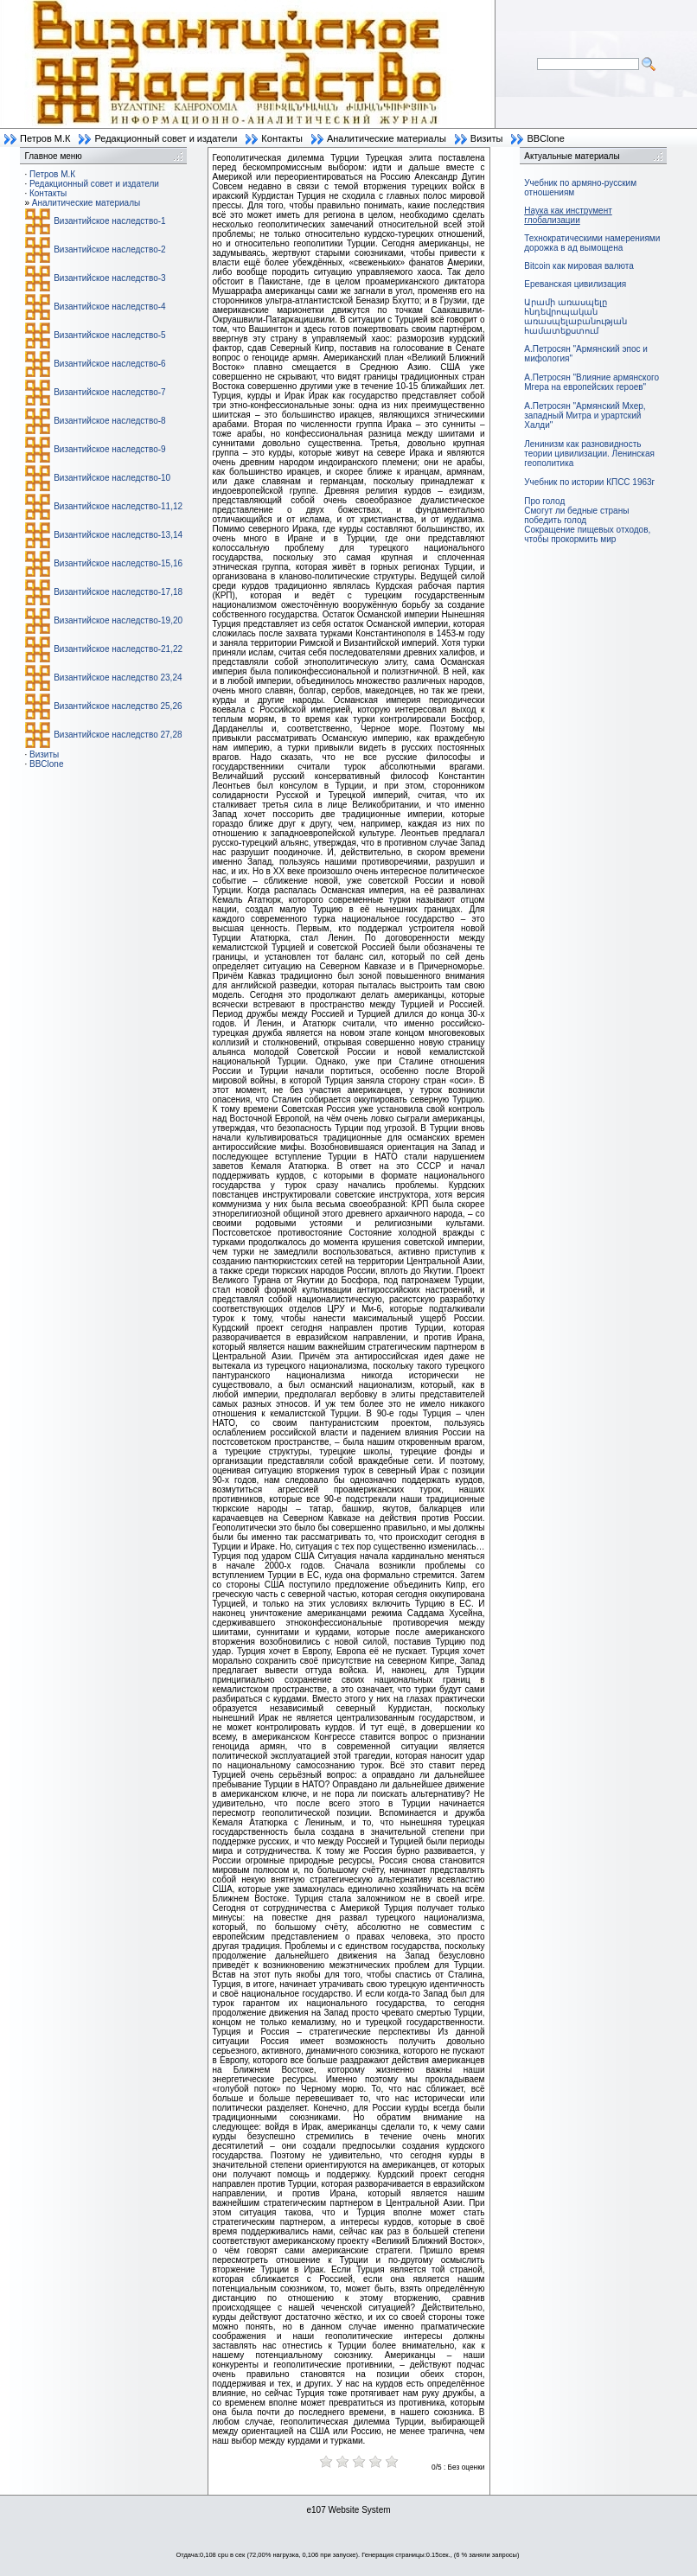 Image resolution: width=697 pixels, height=2576 pixels. I want to click on Сокращение пищевых отходов, чтобы прокормить мир, so click(587, 534).